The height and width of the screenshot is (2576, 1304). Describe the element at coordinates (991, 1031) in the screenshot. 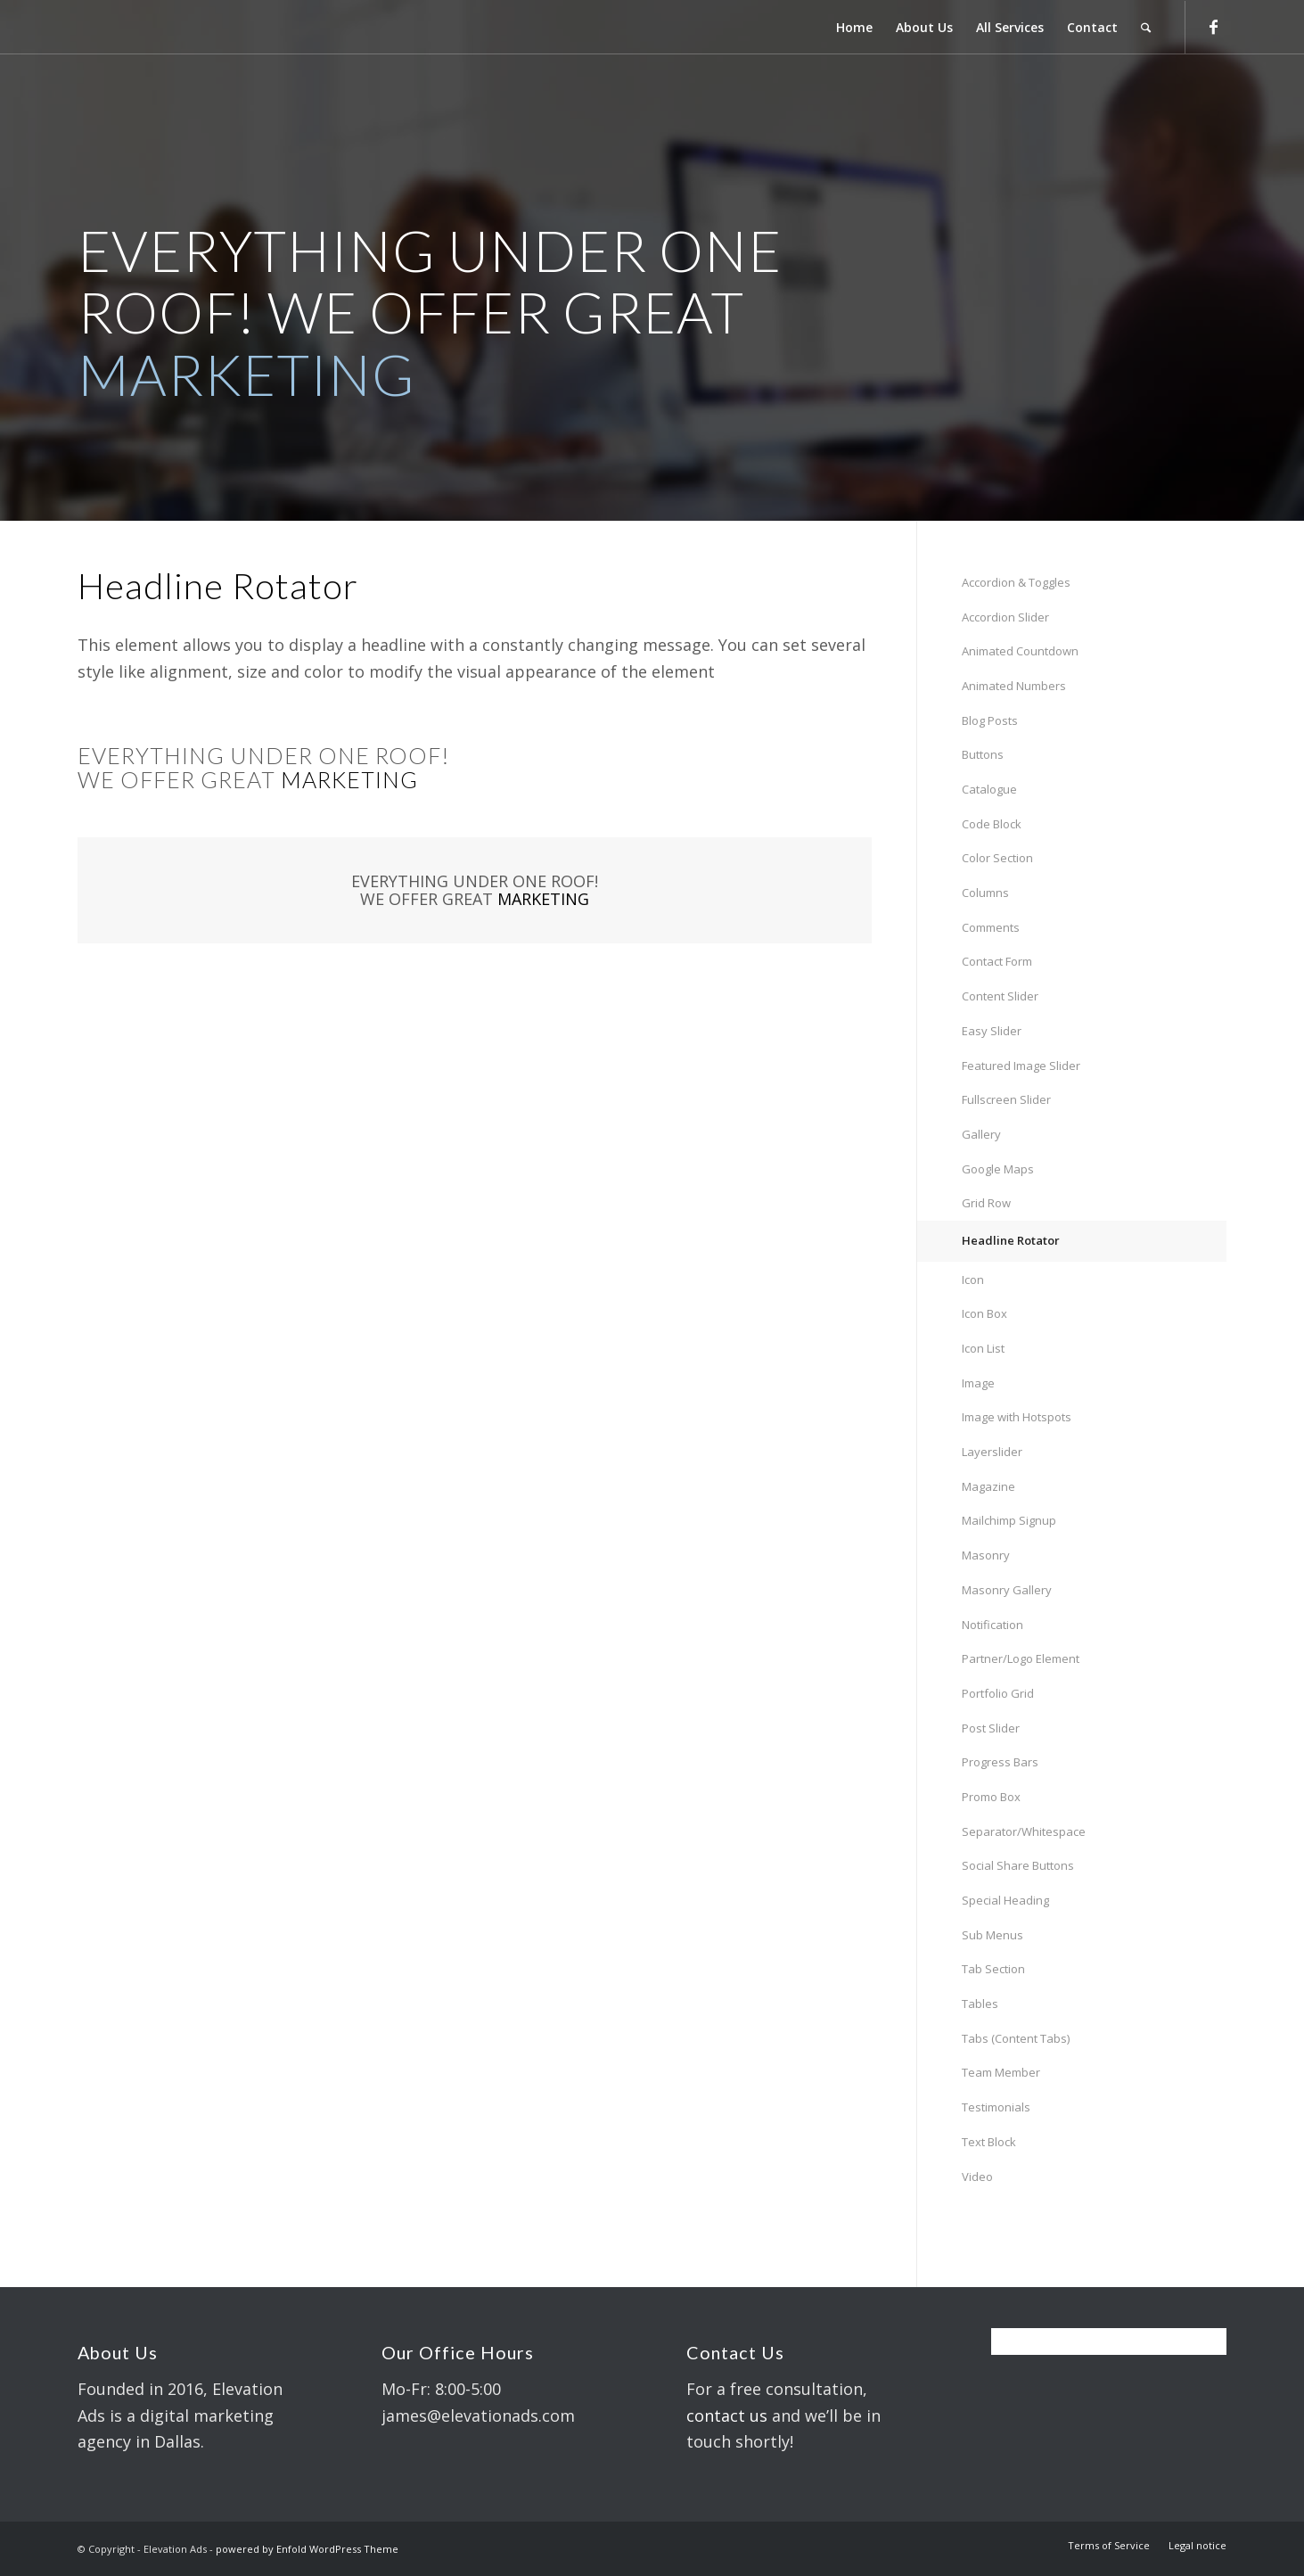

I see `Easy Slider` at that location.